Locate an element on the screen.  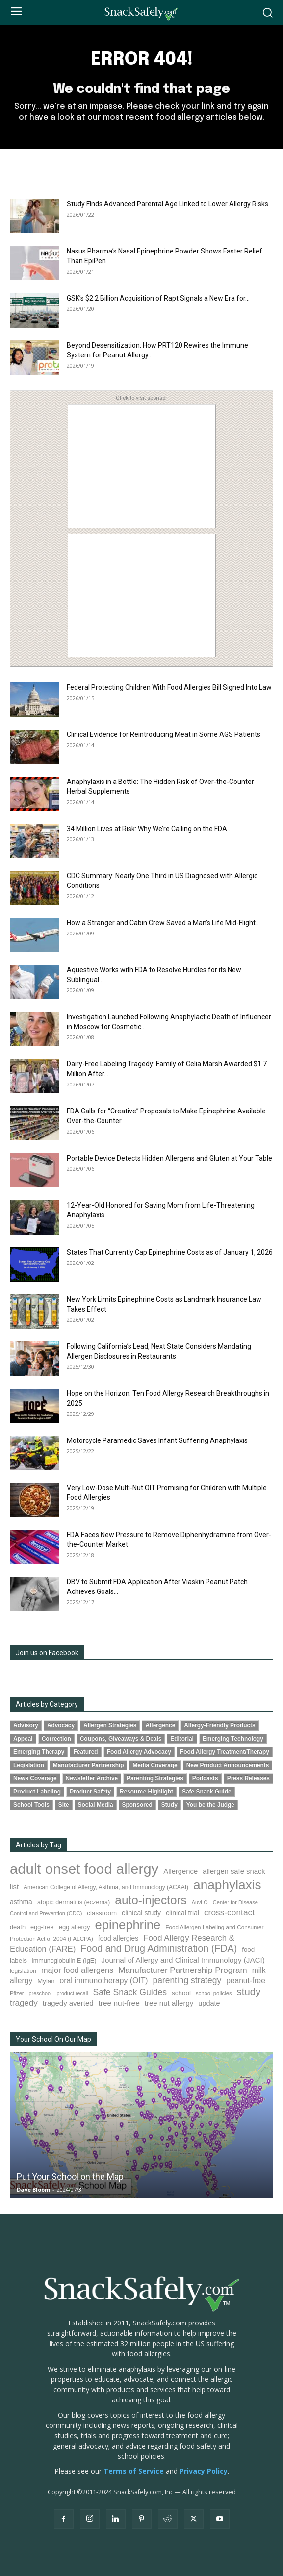
States That Currently Cap Epinephrine Costs as of January 1, 2026 is located at coordinates (170, 1252).